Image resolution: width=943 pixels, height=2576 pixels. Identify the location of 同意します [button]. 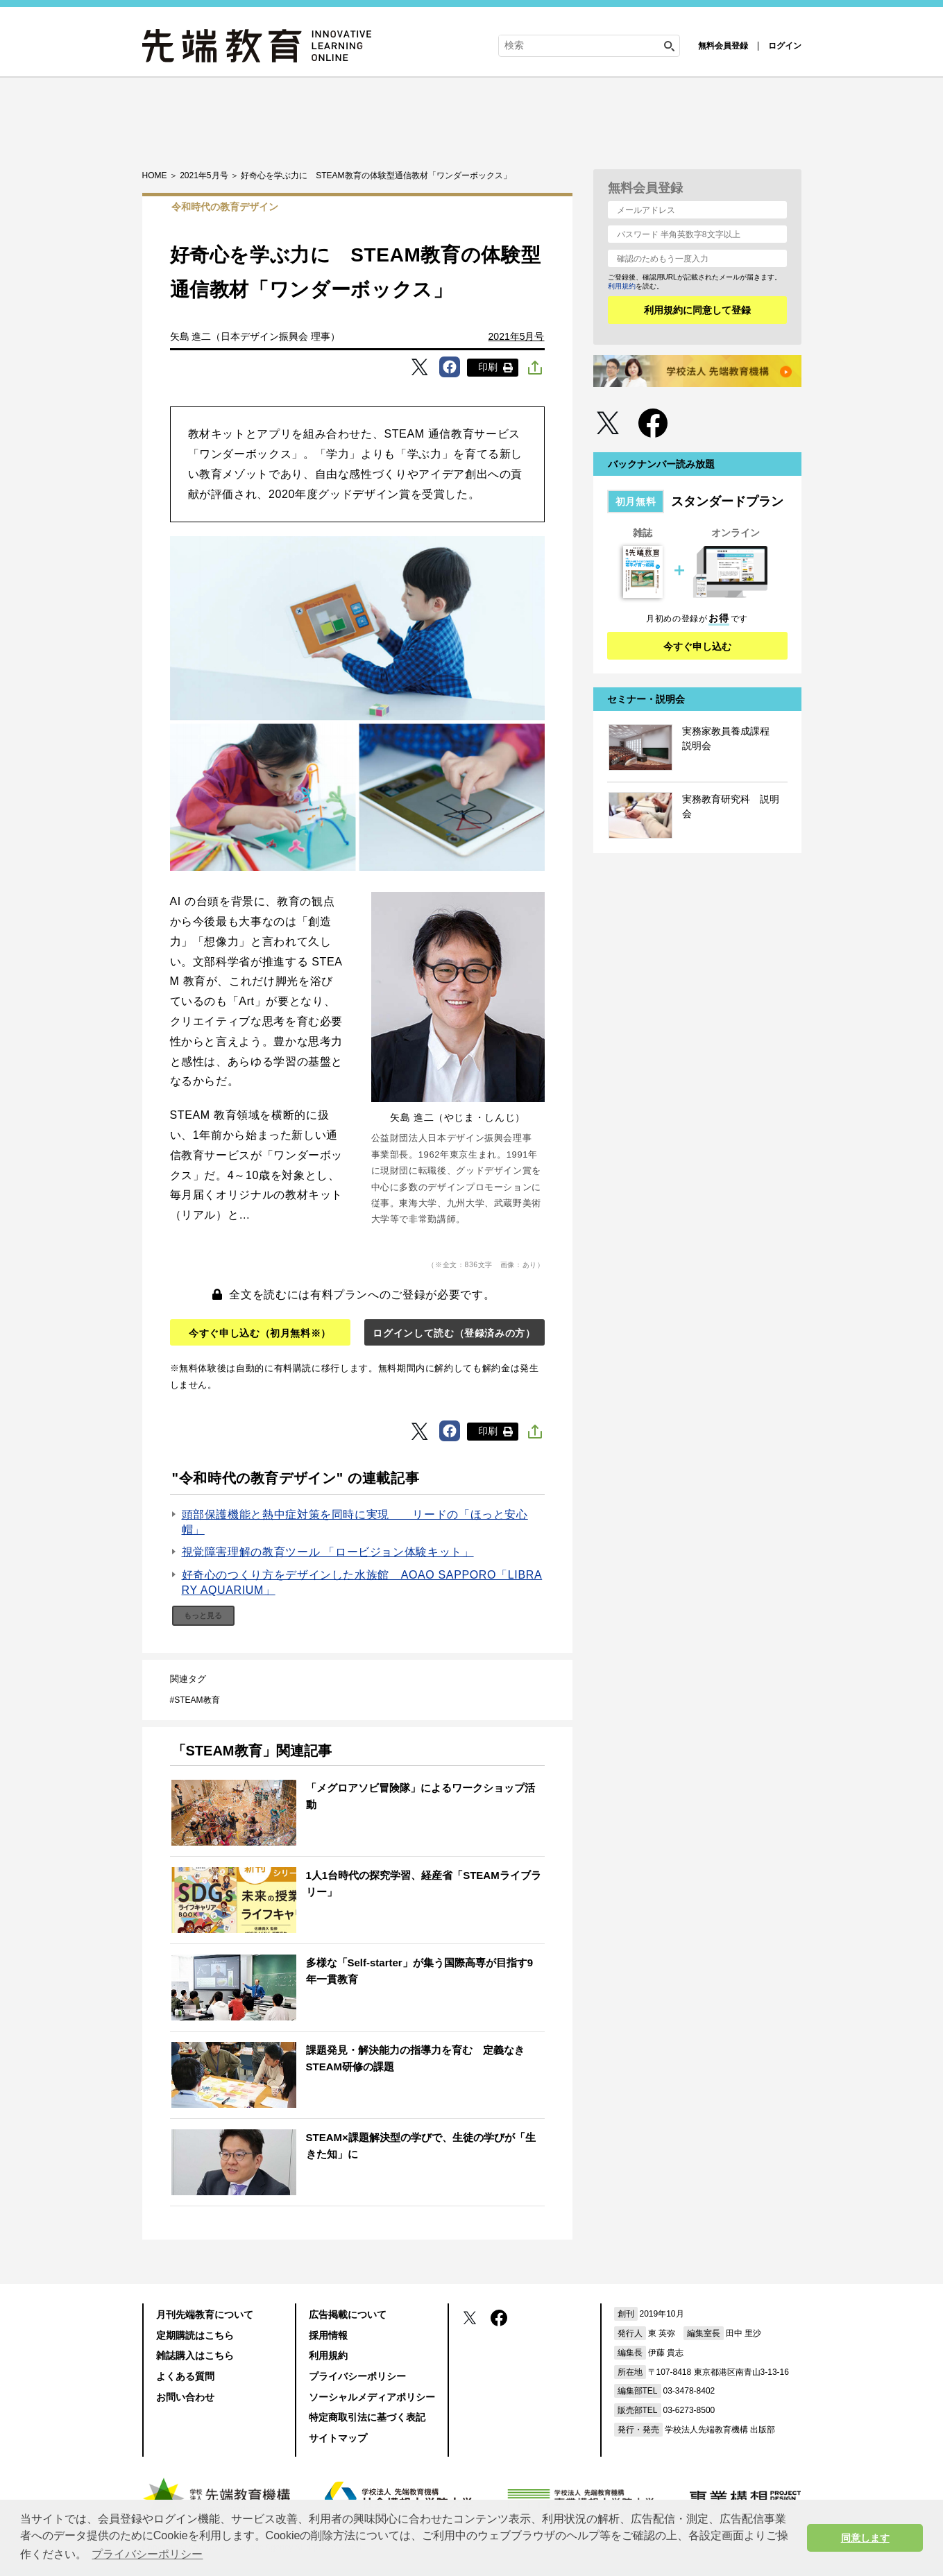
(865, 2537).